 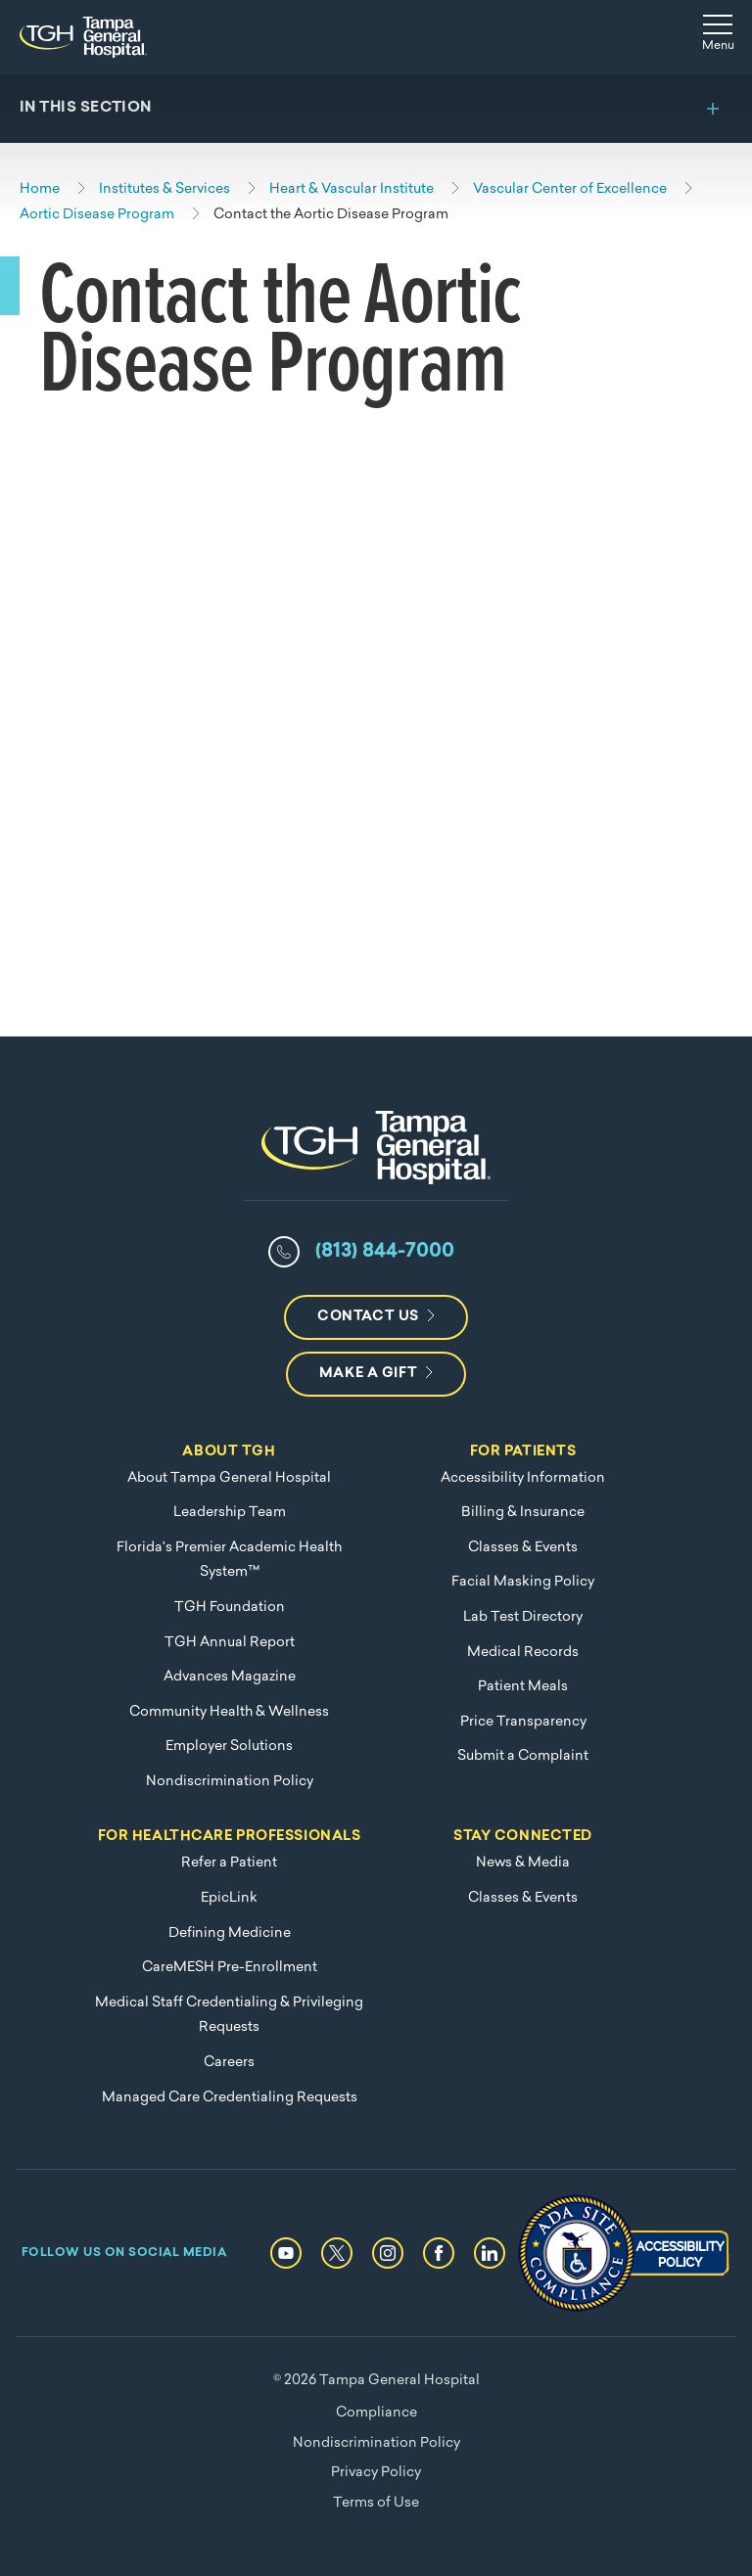 I want to click on [Toggle section menu], so click(x=376, y=108).